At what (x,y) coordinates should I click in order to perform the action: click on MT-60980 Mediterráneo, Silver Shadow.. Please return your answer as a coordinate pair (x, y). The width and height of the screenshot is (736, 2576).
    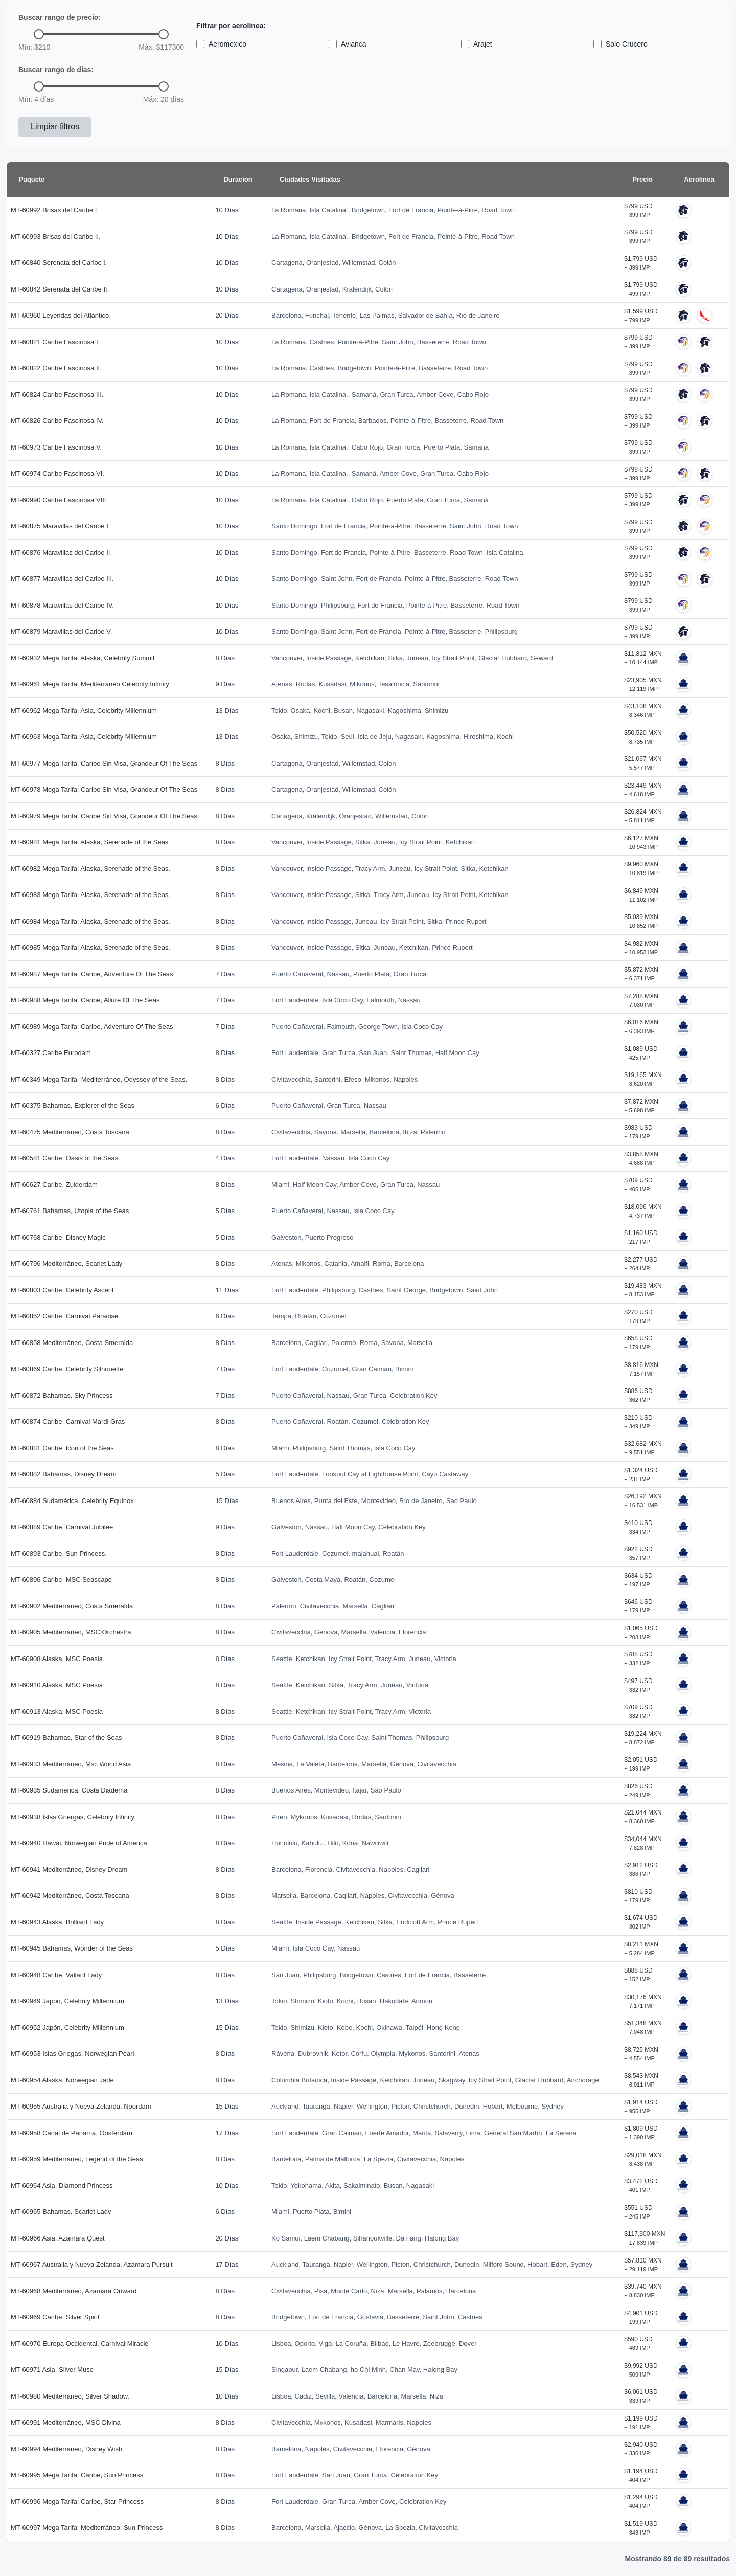
    Looking at the image, I should click on (70, 2396).